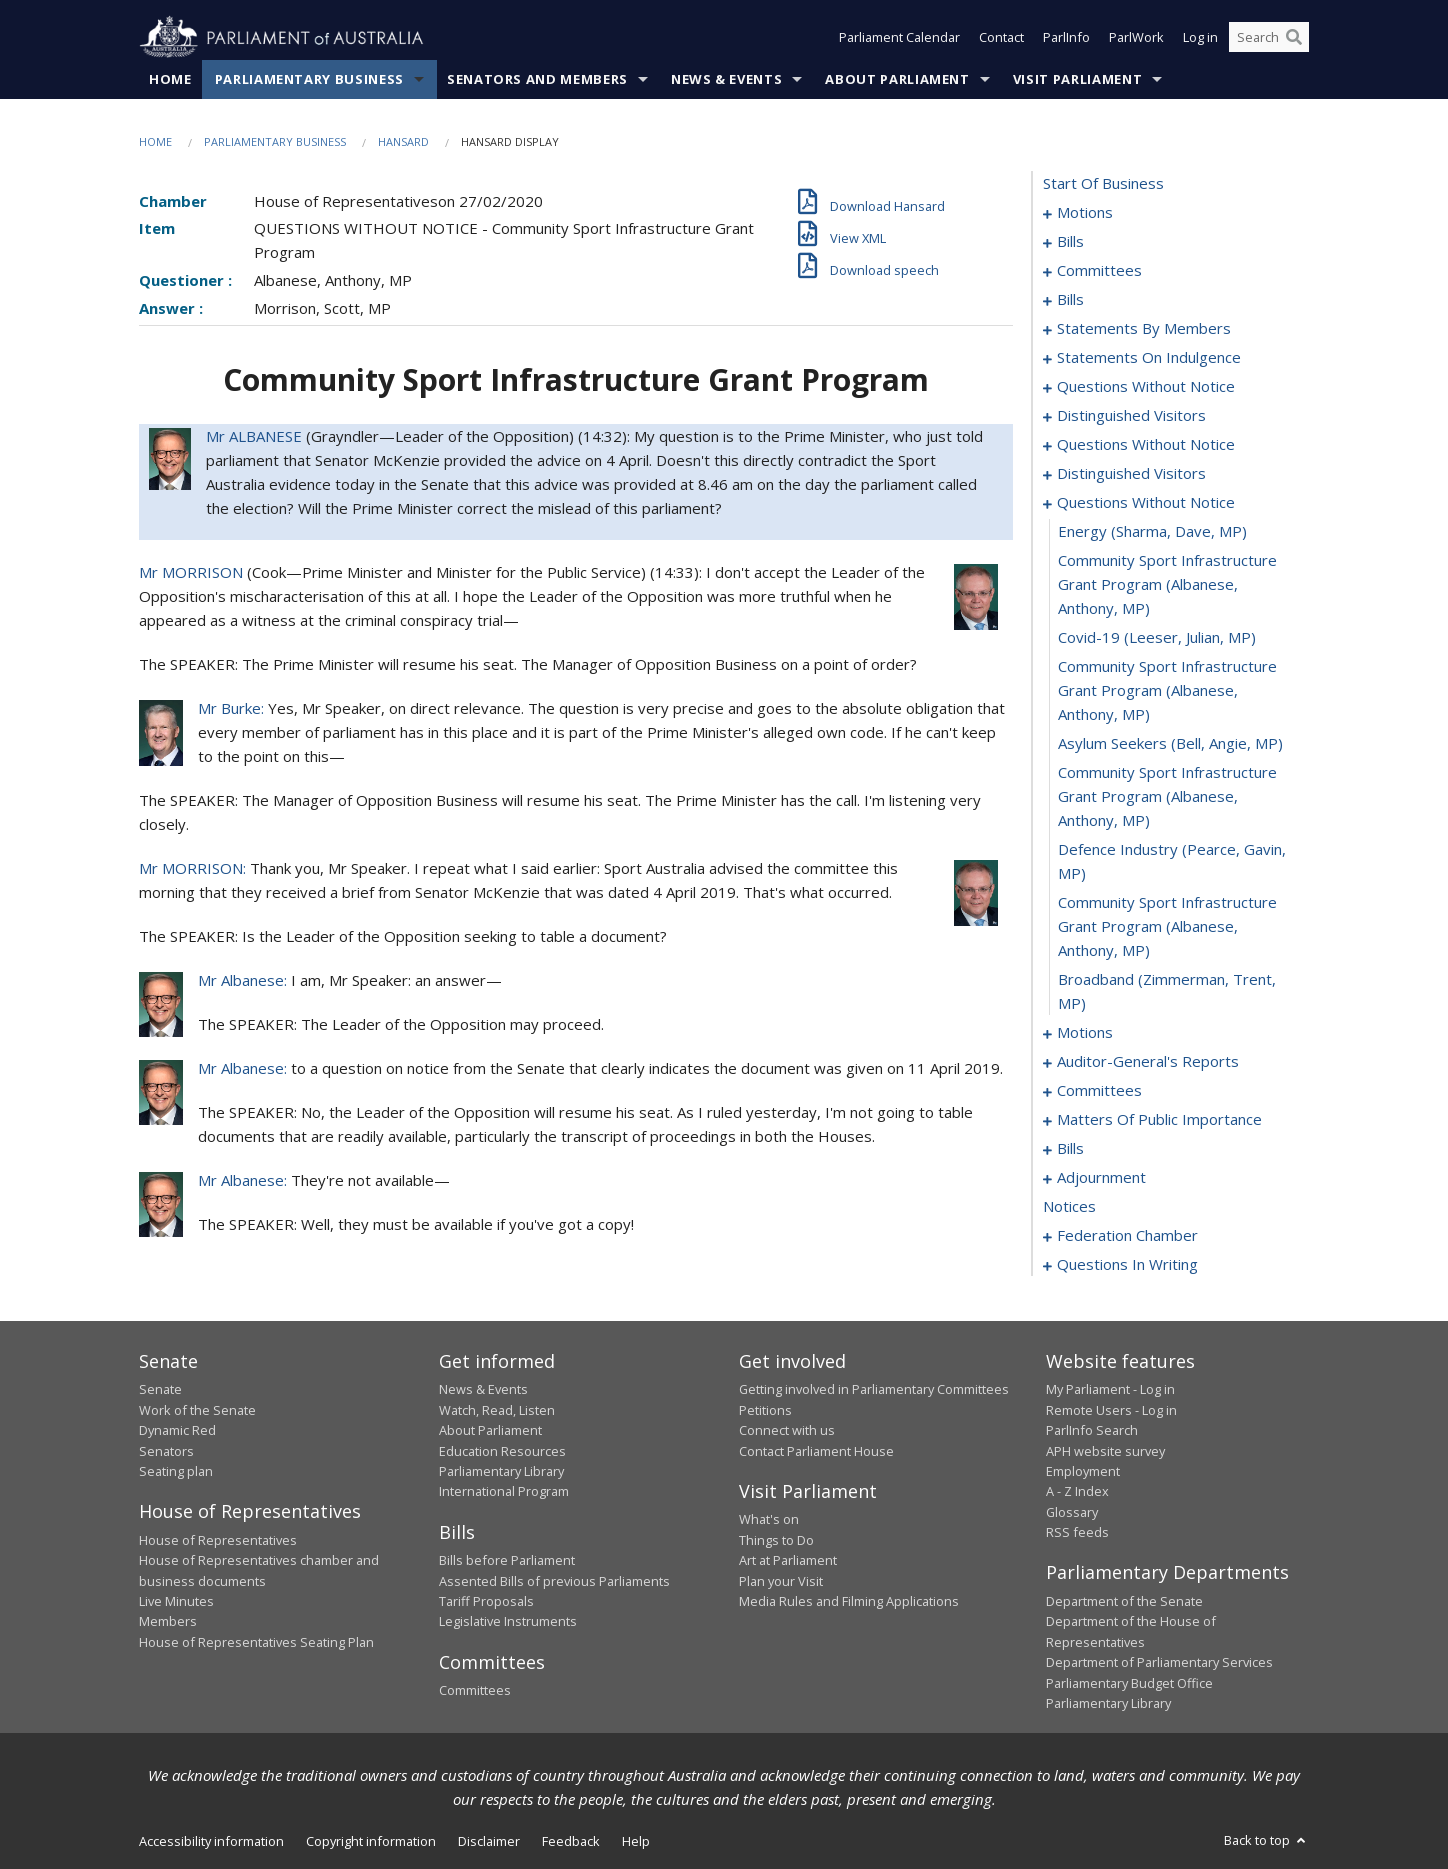 Image resolution: width=1448 pixels, height=1869 pixels. What do you see at coordinates (1070, 300) in the screenshot?
I see `bills [0032]` at bounding box center [1070, 300].